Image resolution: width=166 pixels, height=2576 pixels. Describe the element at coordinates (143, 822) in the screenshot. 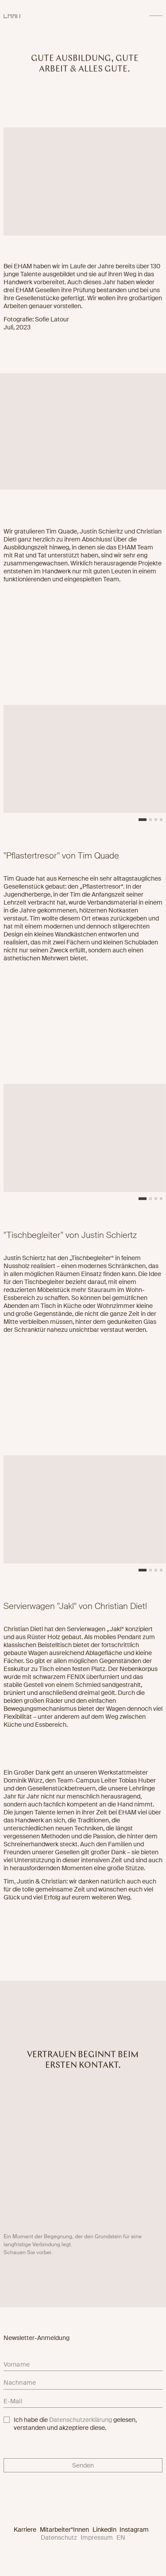

I see `[button]` at that location.